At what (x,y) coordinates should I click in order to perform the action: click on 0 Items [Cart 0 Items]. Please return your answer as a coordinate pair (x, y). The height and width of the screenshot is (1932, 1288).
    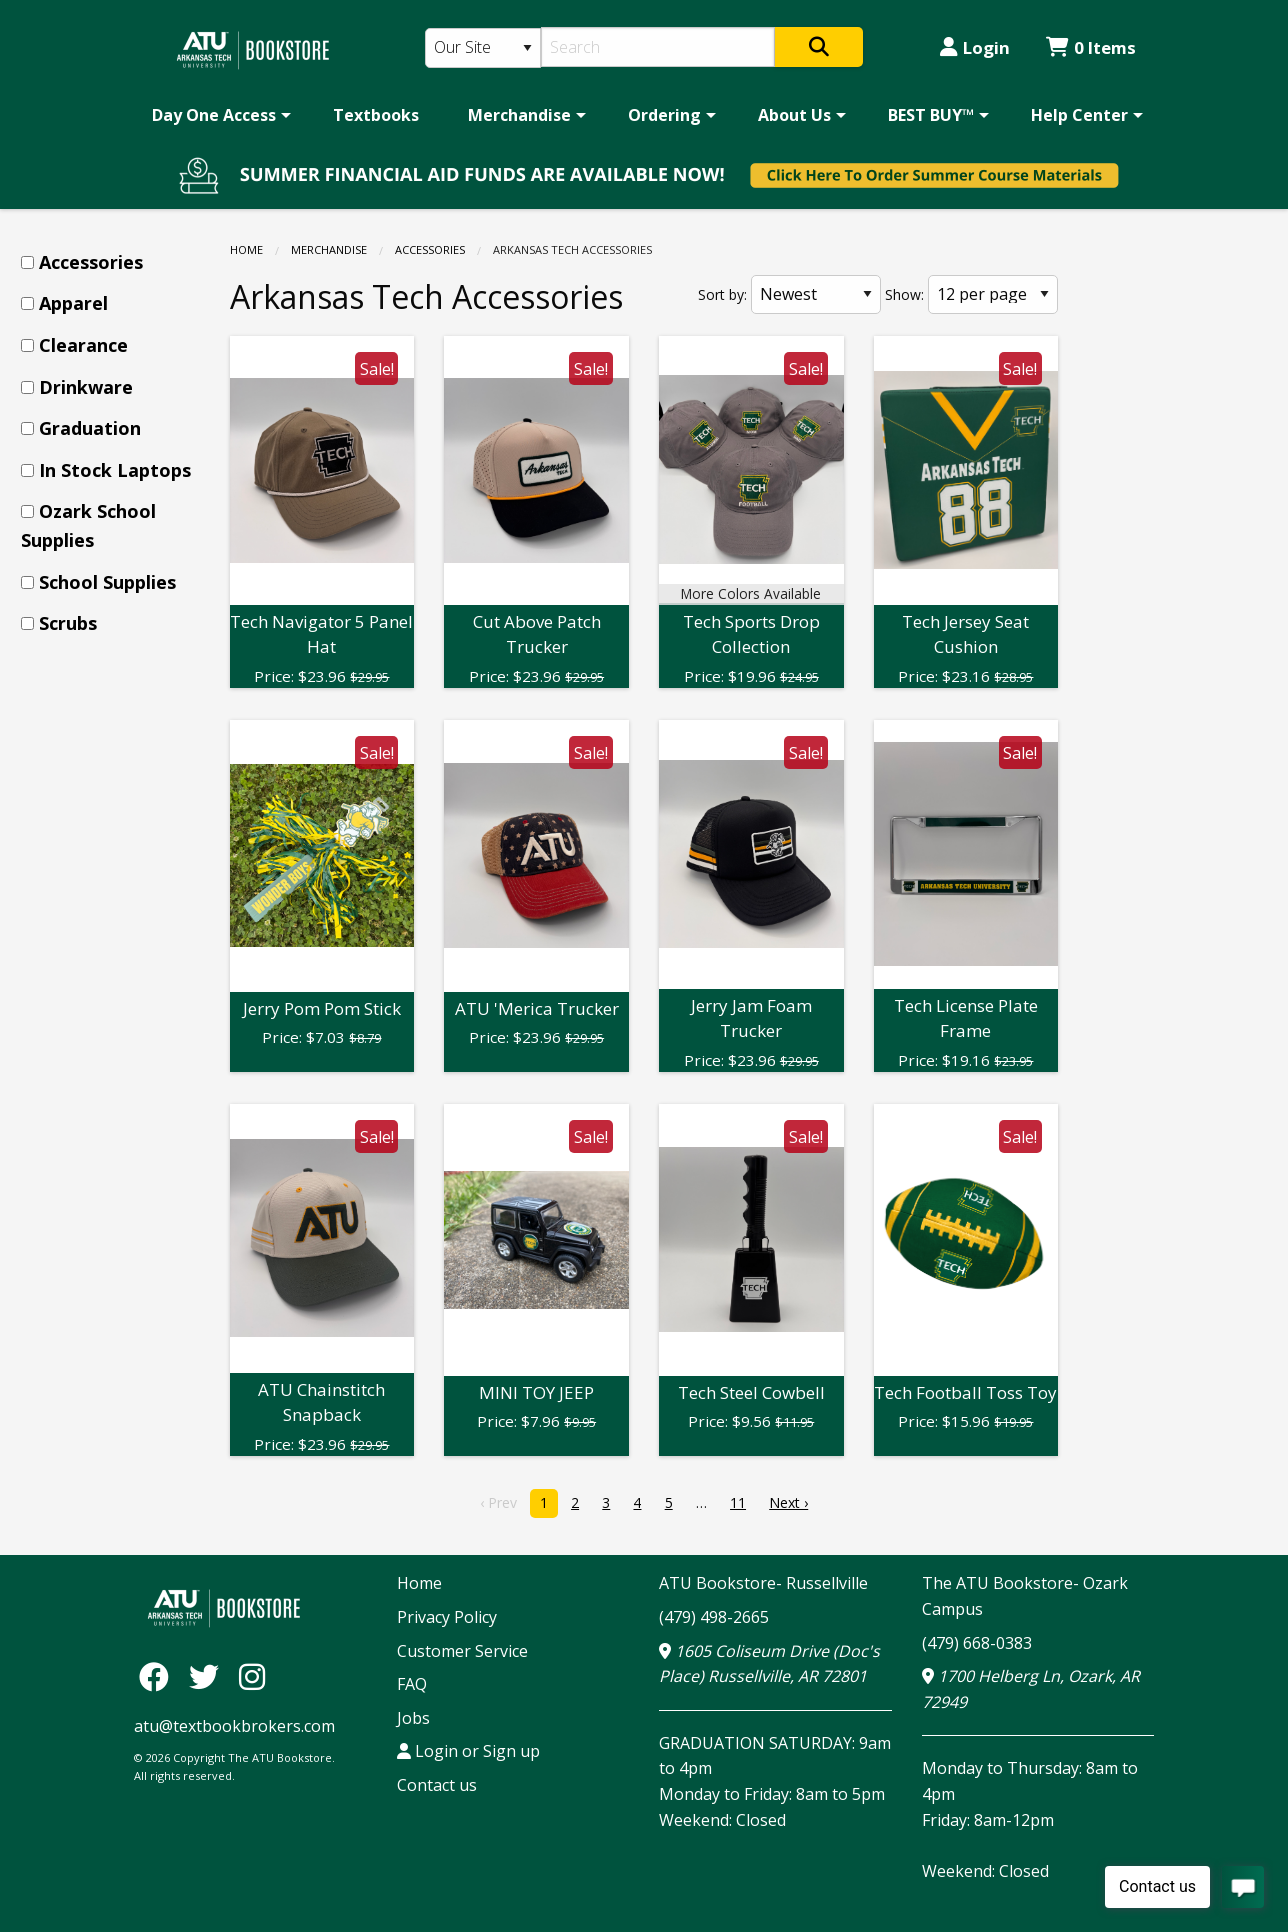
    Looking at the image, I should click on (1091, 47).